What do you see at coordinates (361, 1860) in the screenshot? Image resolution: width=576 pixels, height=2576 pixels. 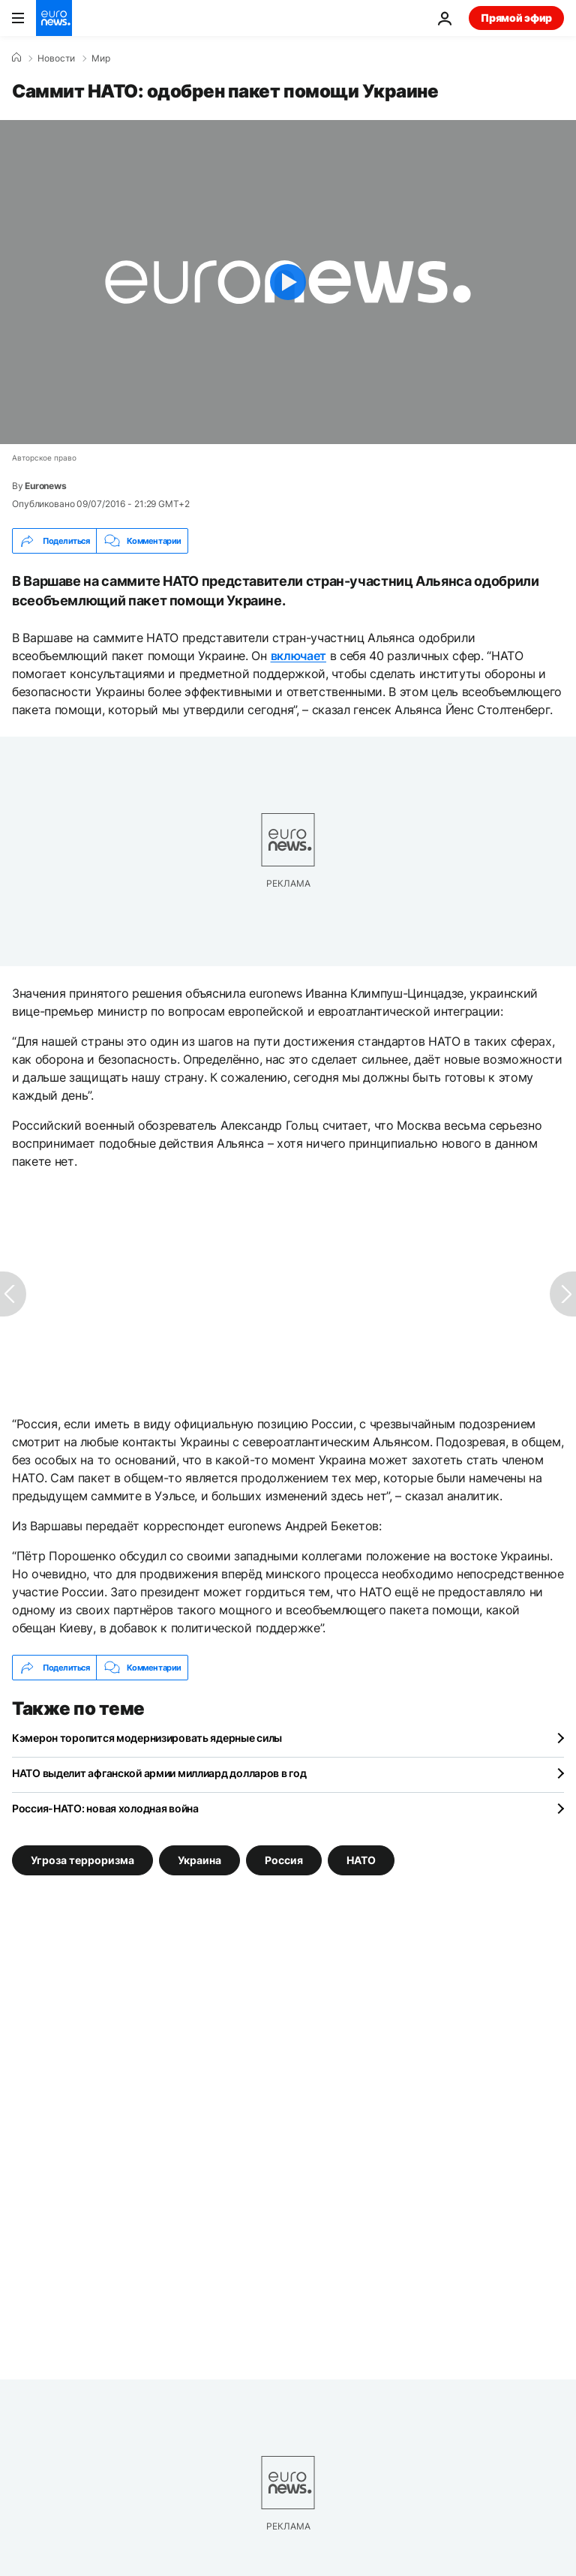 I see `НАТО [Смотреть больше статей с тегом НАТО]` at bounding box center [361, 1860].